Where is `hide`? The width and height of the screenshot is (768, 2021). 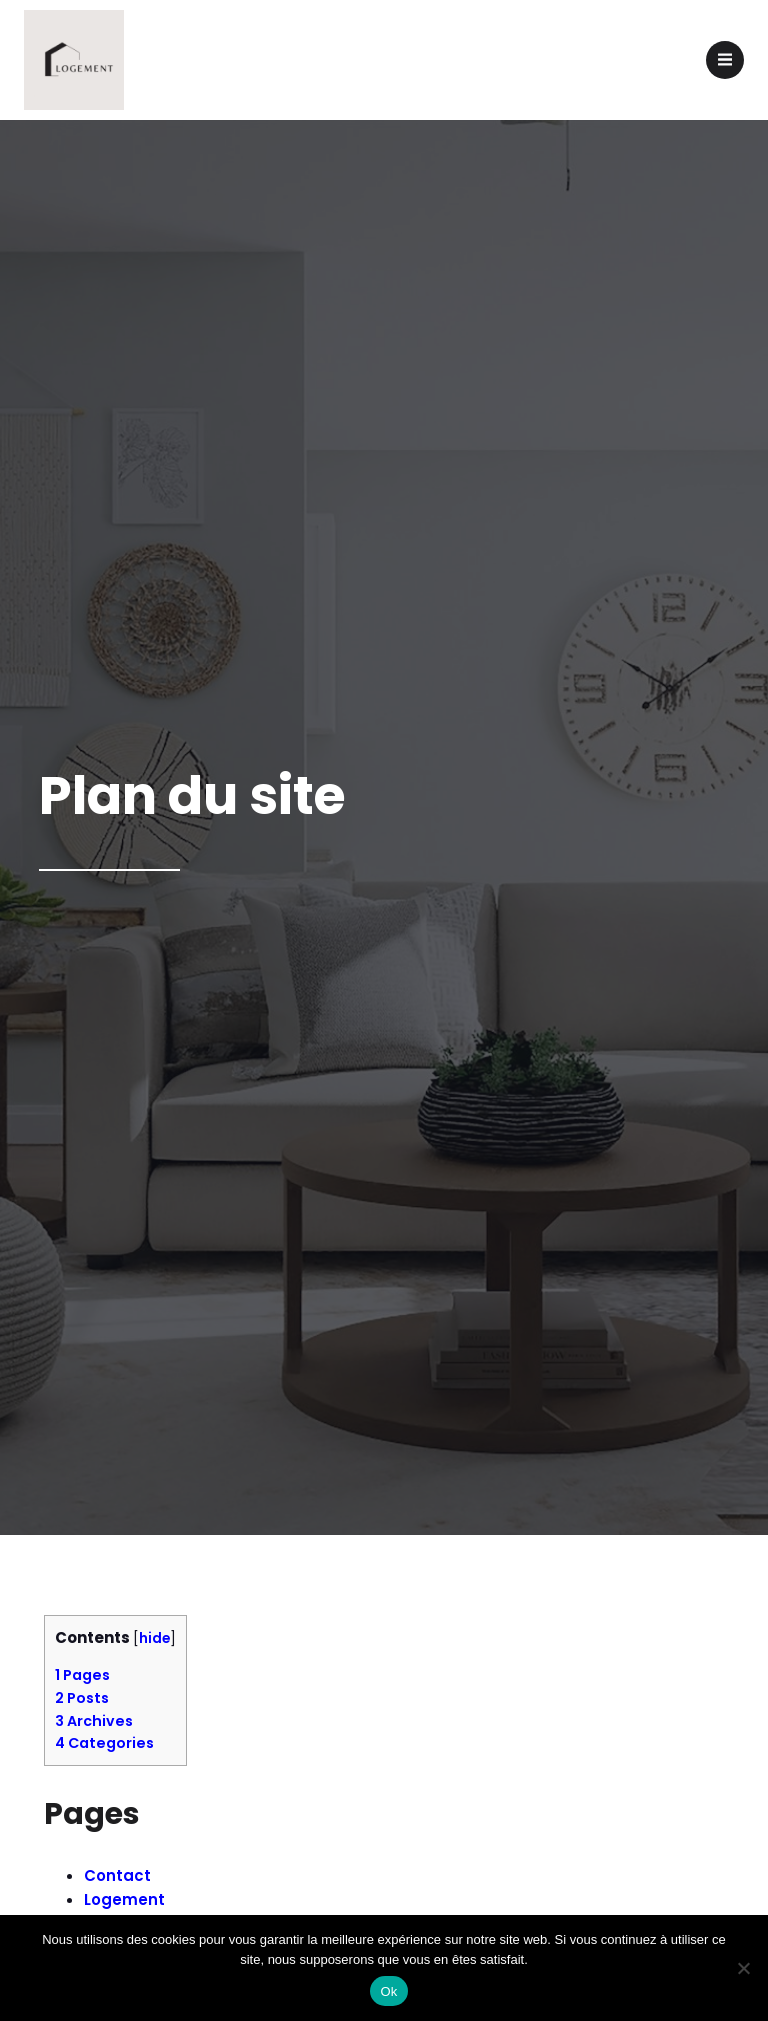 hide is located at coordinates (154, 1638).